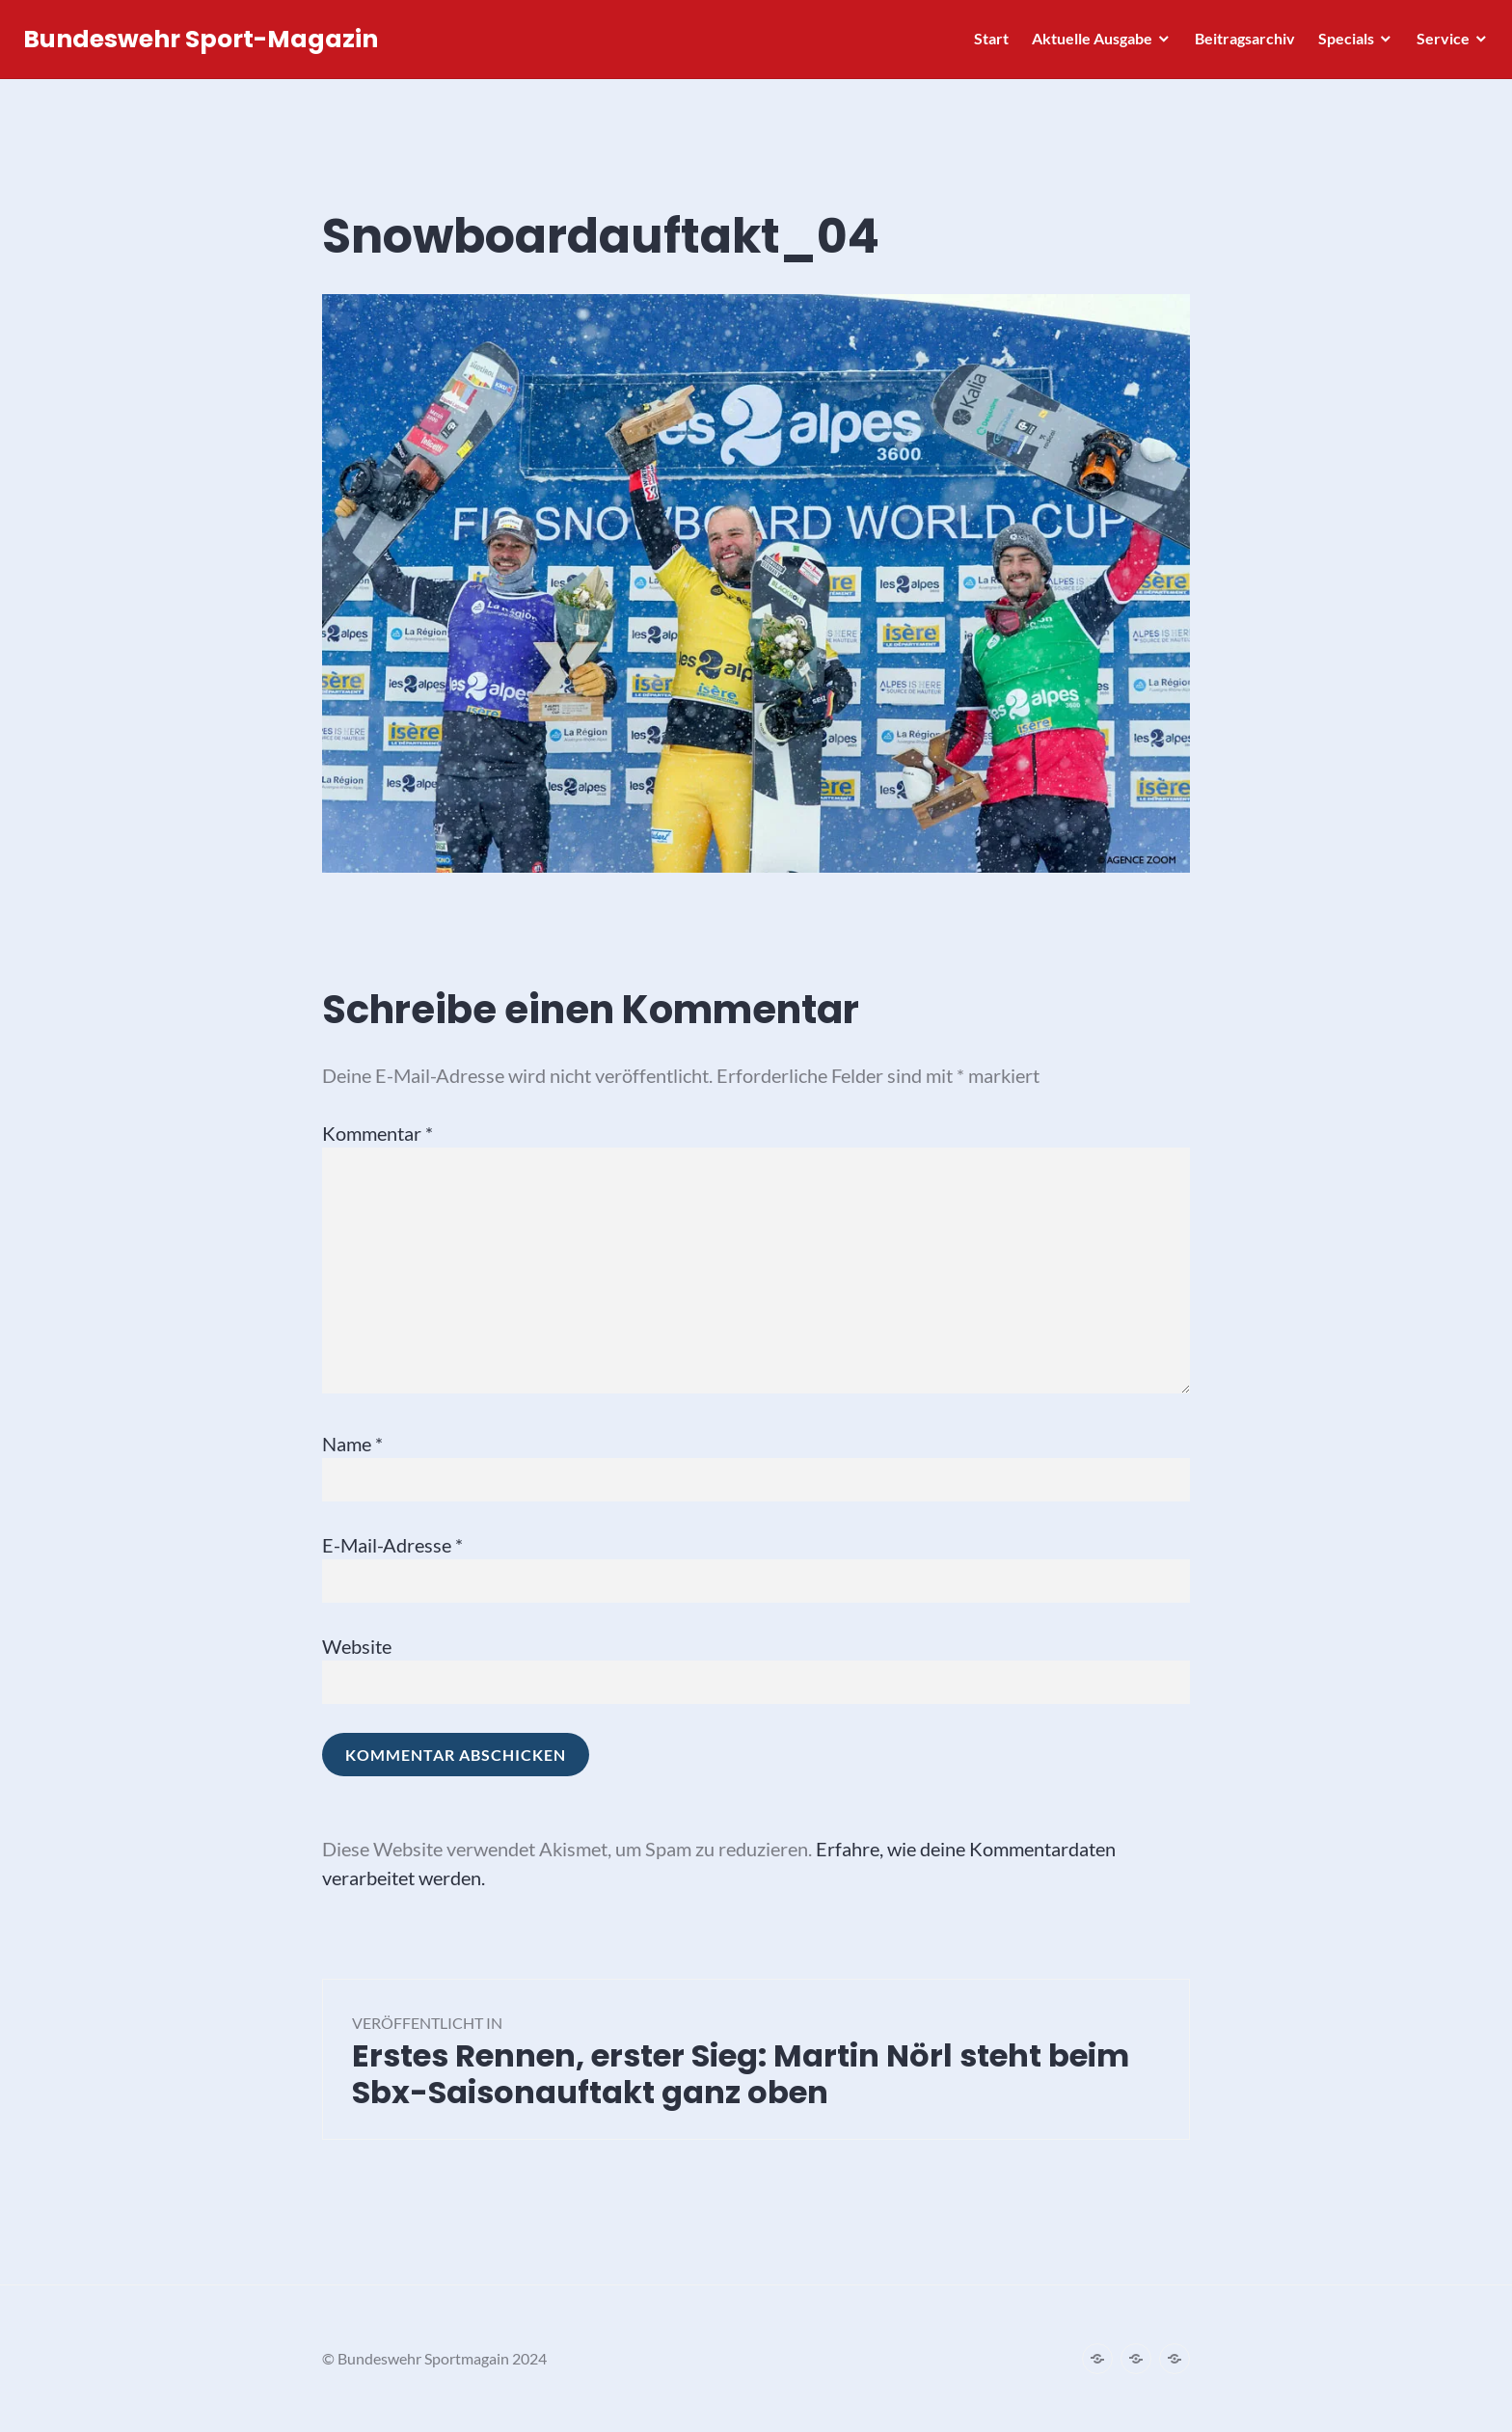  Describe the element at coordinates (1340, 44) in the screenshot. I see `Specials` at that location.